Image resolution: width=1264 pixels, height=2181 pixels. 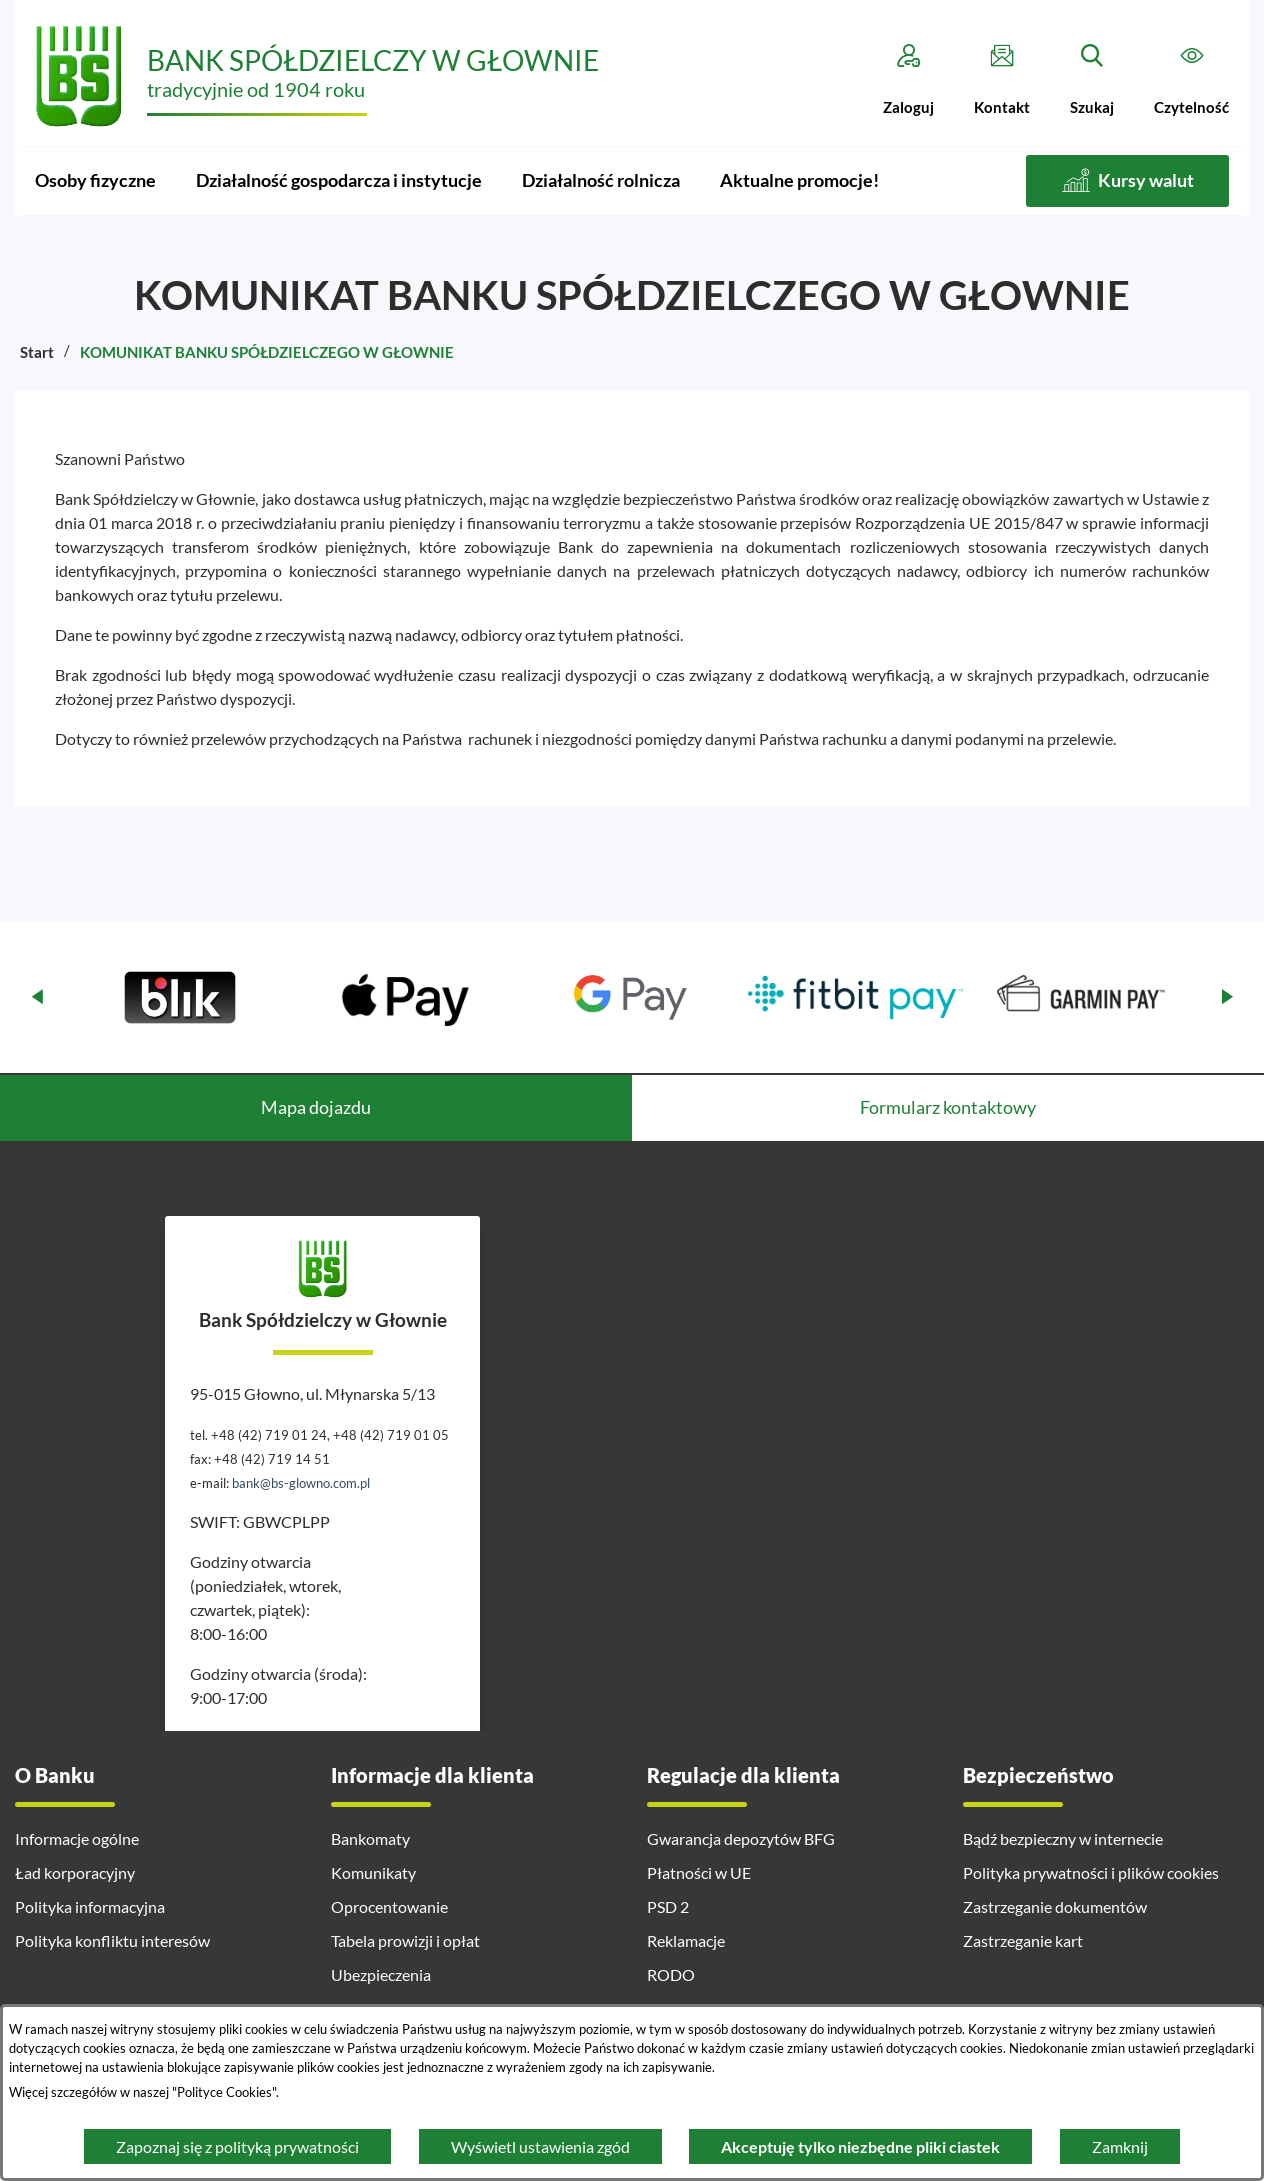 I want to click on Oprocentowanie, so click(x=389, y=1906).